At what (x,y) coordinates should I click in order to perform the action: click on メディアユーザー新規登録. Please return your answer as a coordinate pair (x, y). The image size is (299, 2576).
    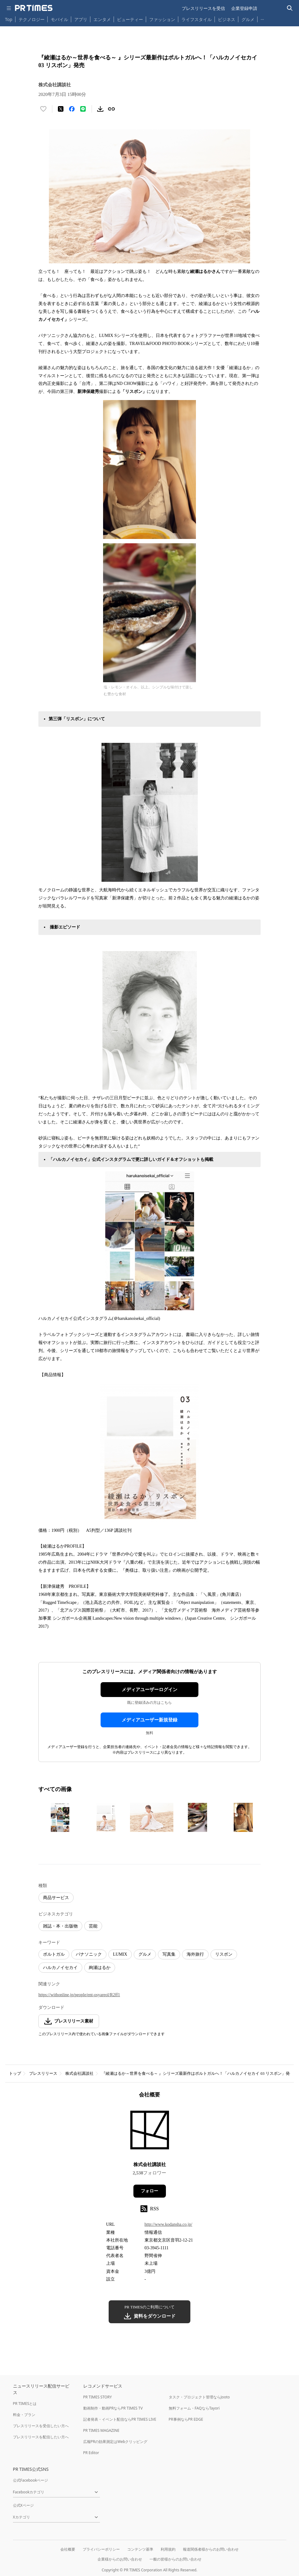
    Looking at the image, I should click on (149, 1719).